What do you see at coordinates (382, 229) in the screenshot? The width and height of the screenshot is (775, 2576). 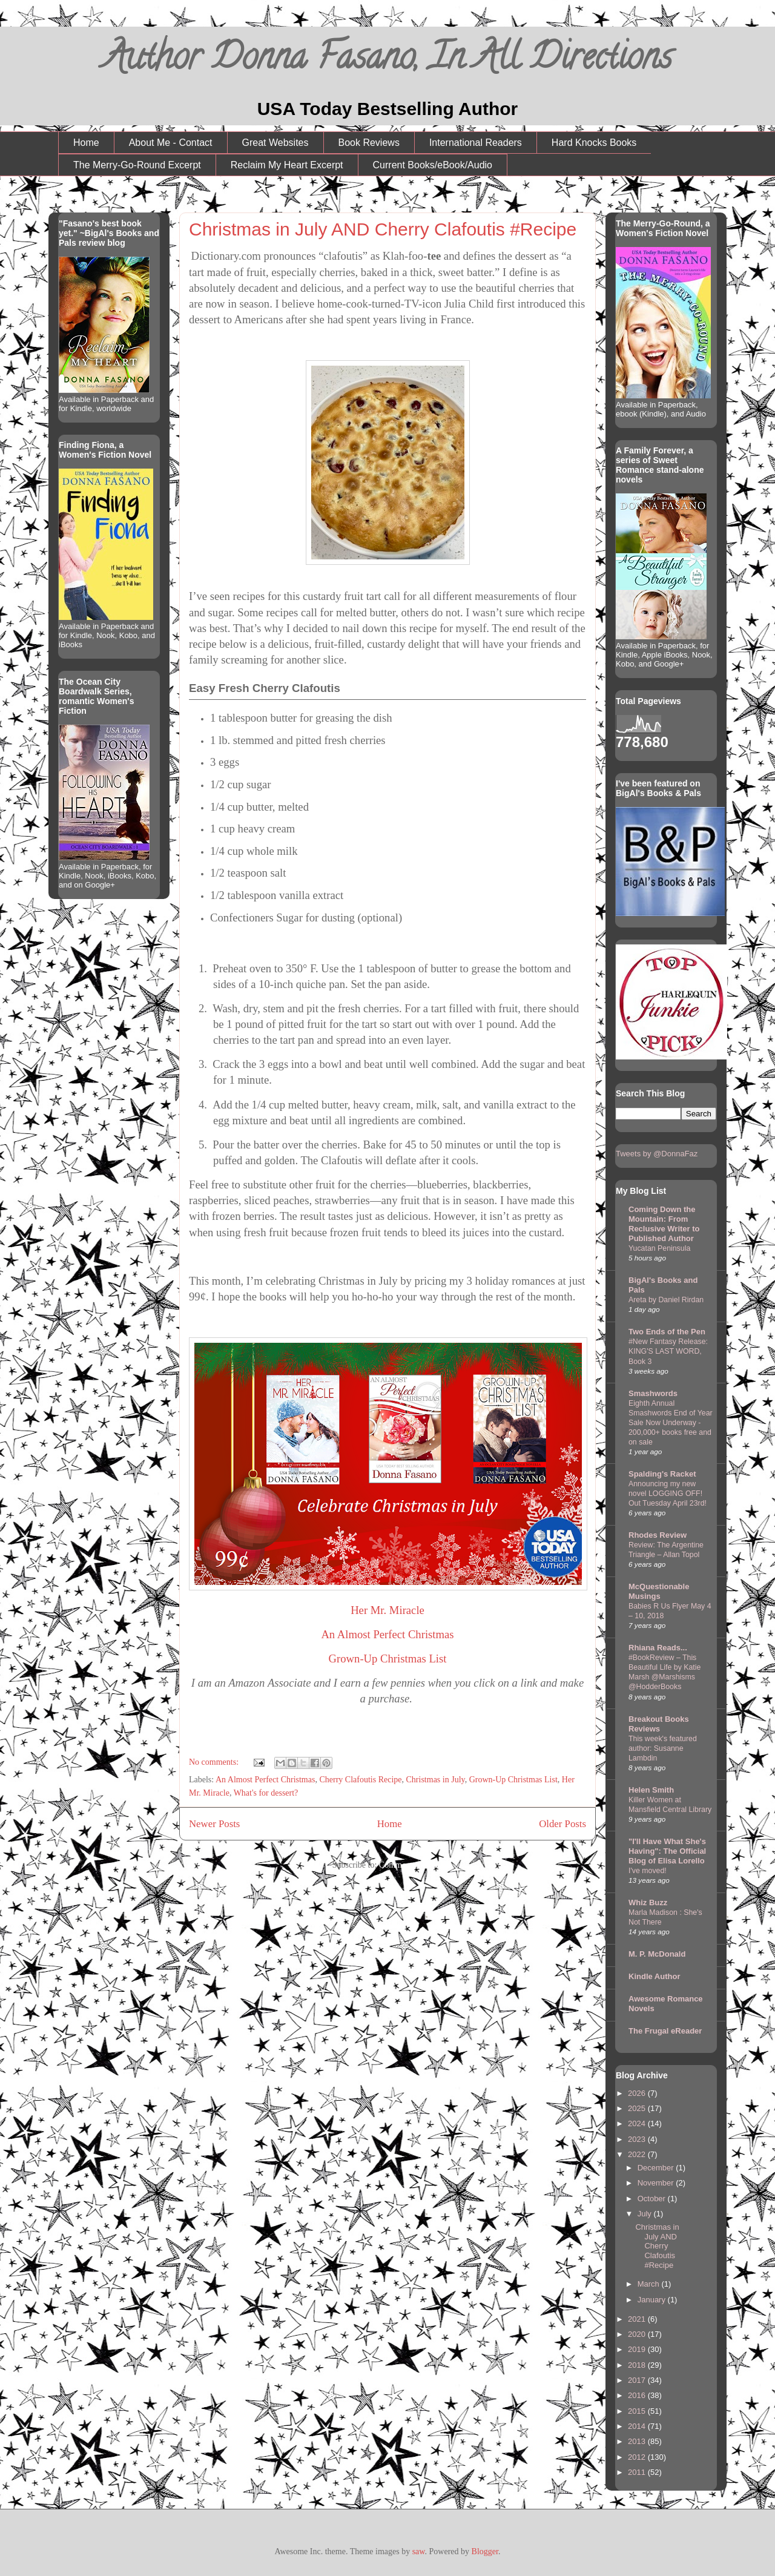 I see `Christmas in July AND Cherry Clafoutis #Recipe` at bounding box center [382, 229].